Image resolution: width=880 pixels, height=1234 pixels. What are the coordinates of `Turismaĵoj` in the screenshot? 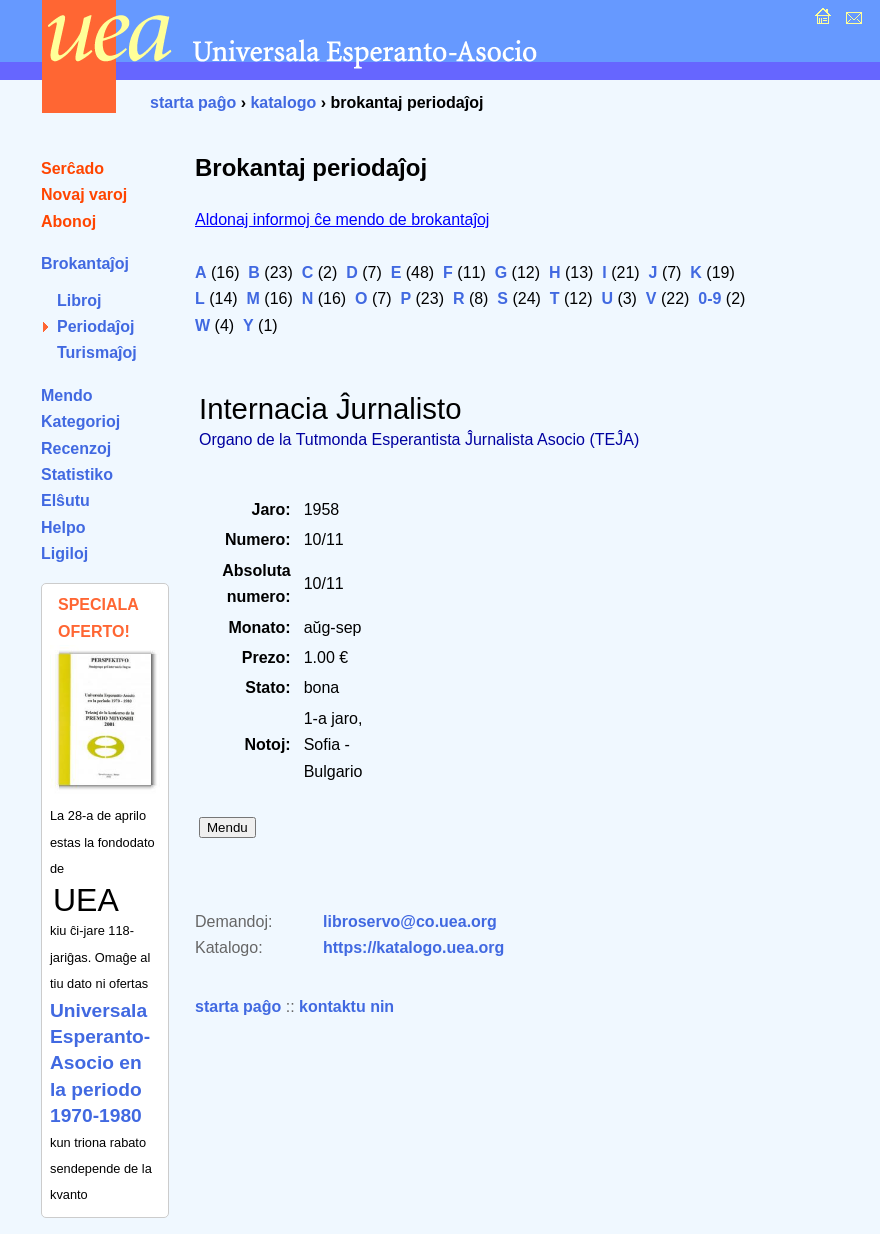 It's located at (97, 352).